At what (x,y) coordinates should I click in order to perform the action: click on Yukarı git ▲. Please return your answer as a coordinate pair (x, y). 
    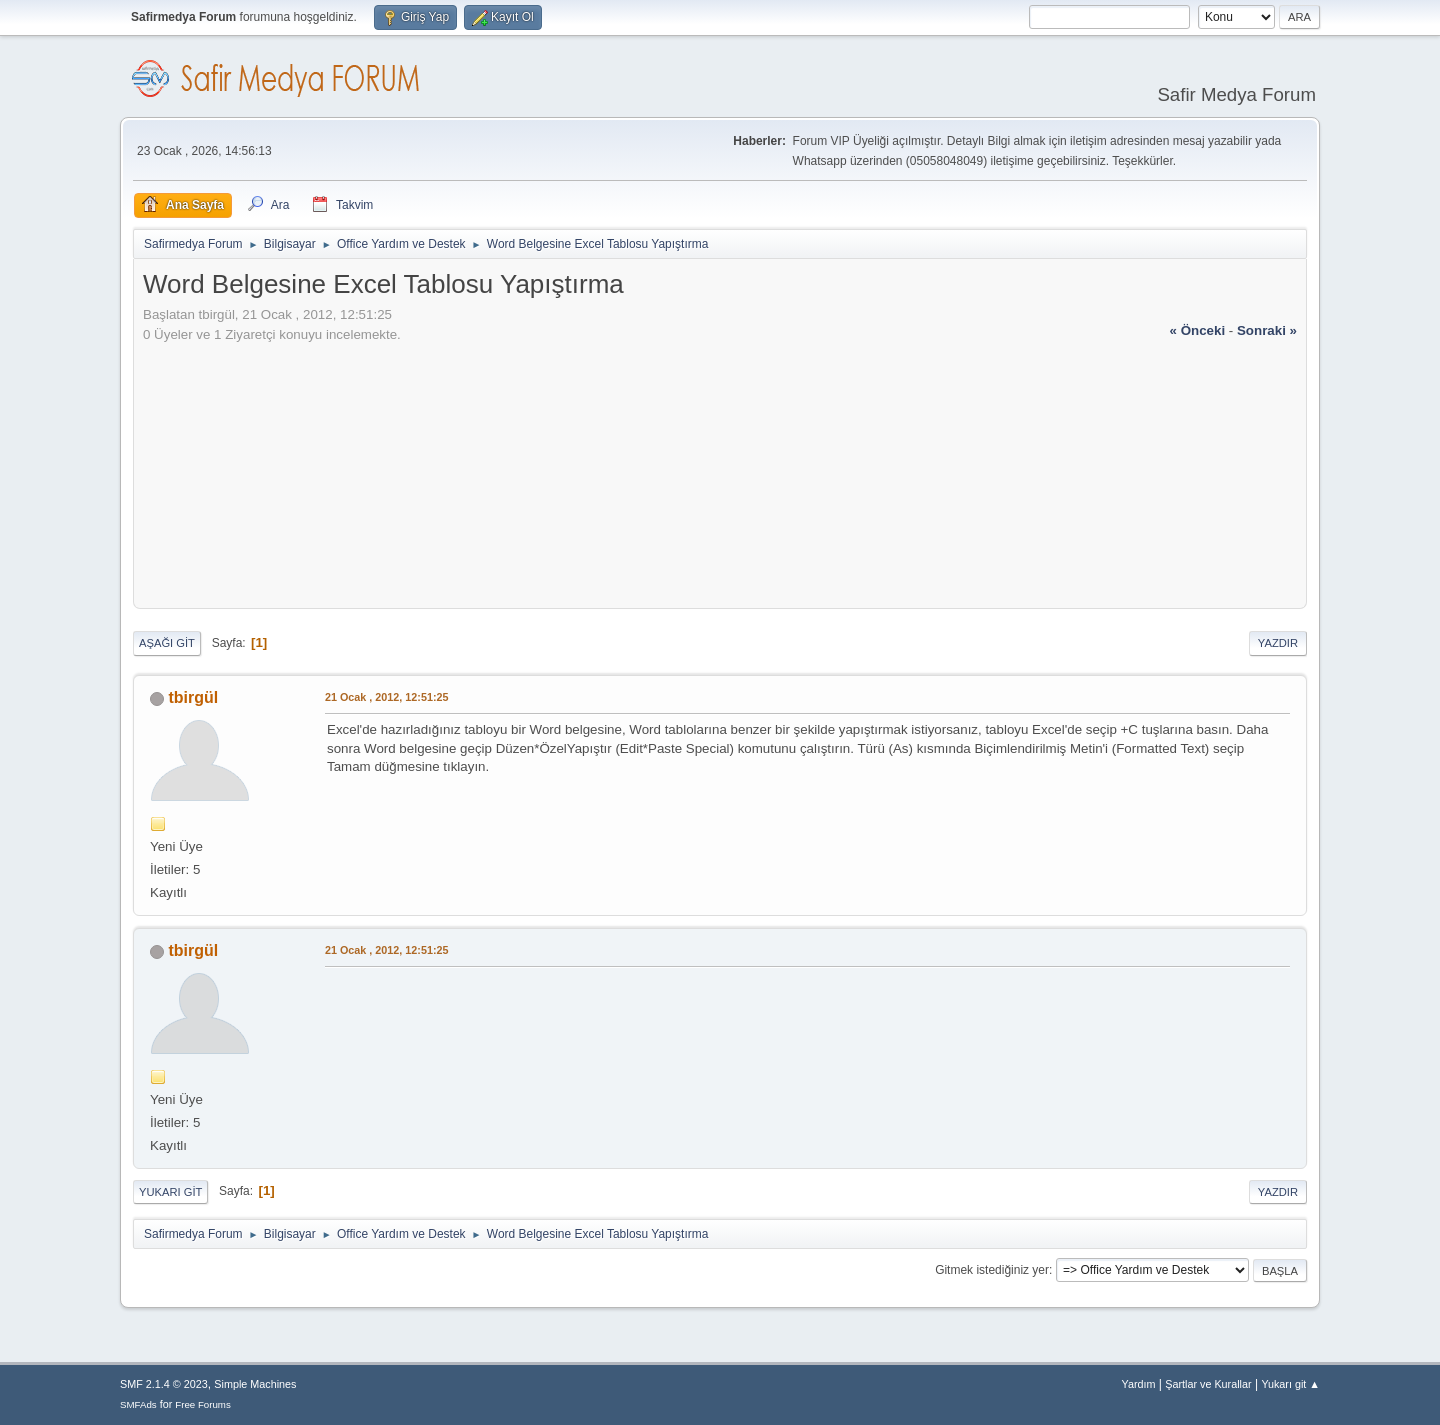
    Looking at the image, I should click on (1290, 1384).